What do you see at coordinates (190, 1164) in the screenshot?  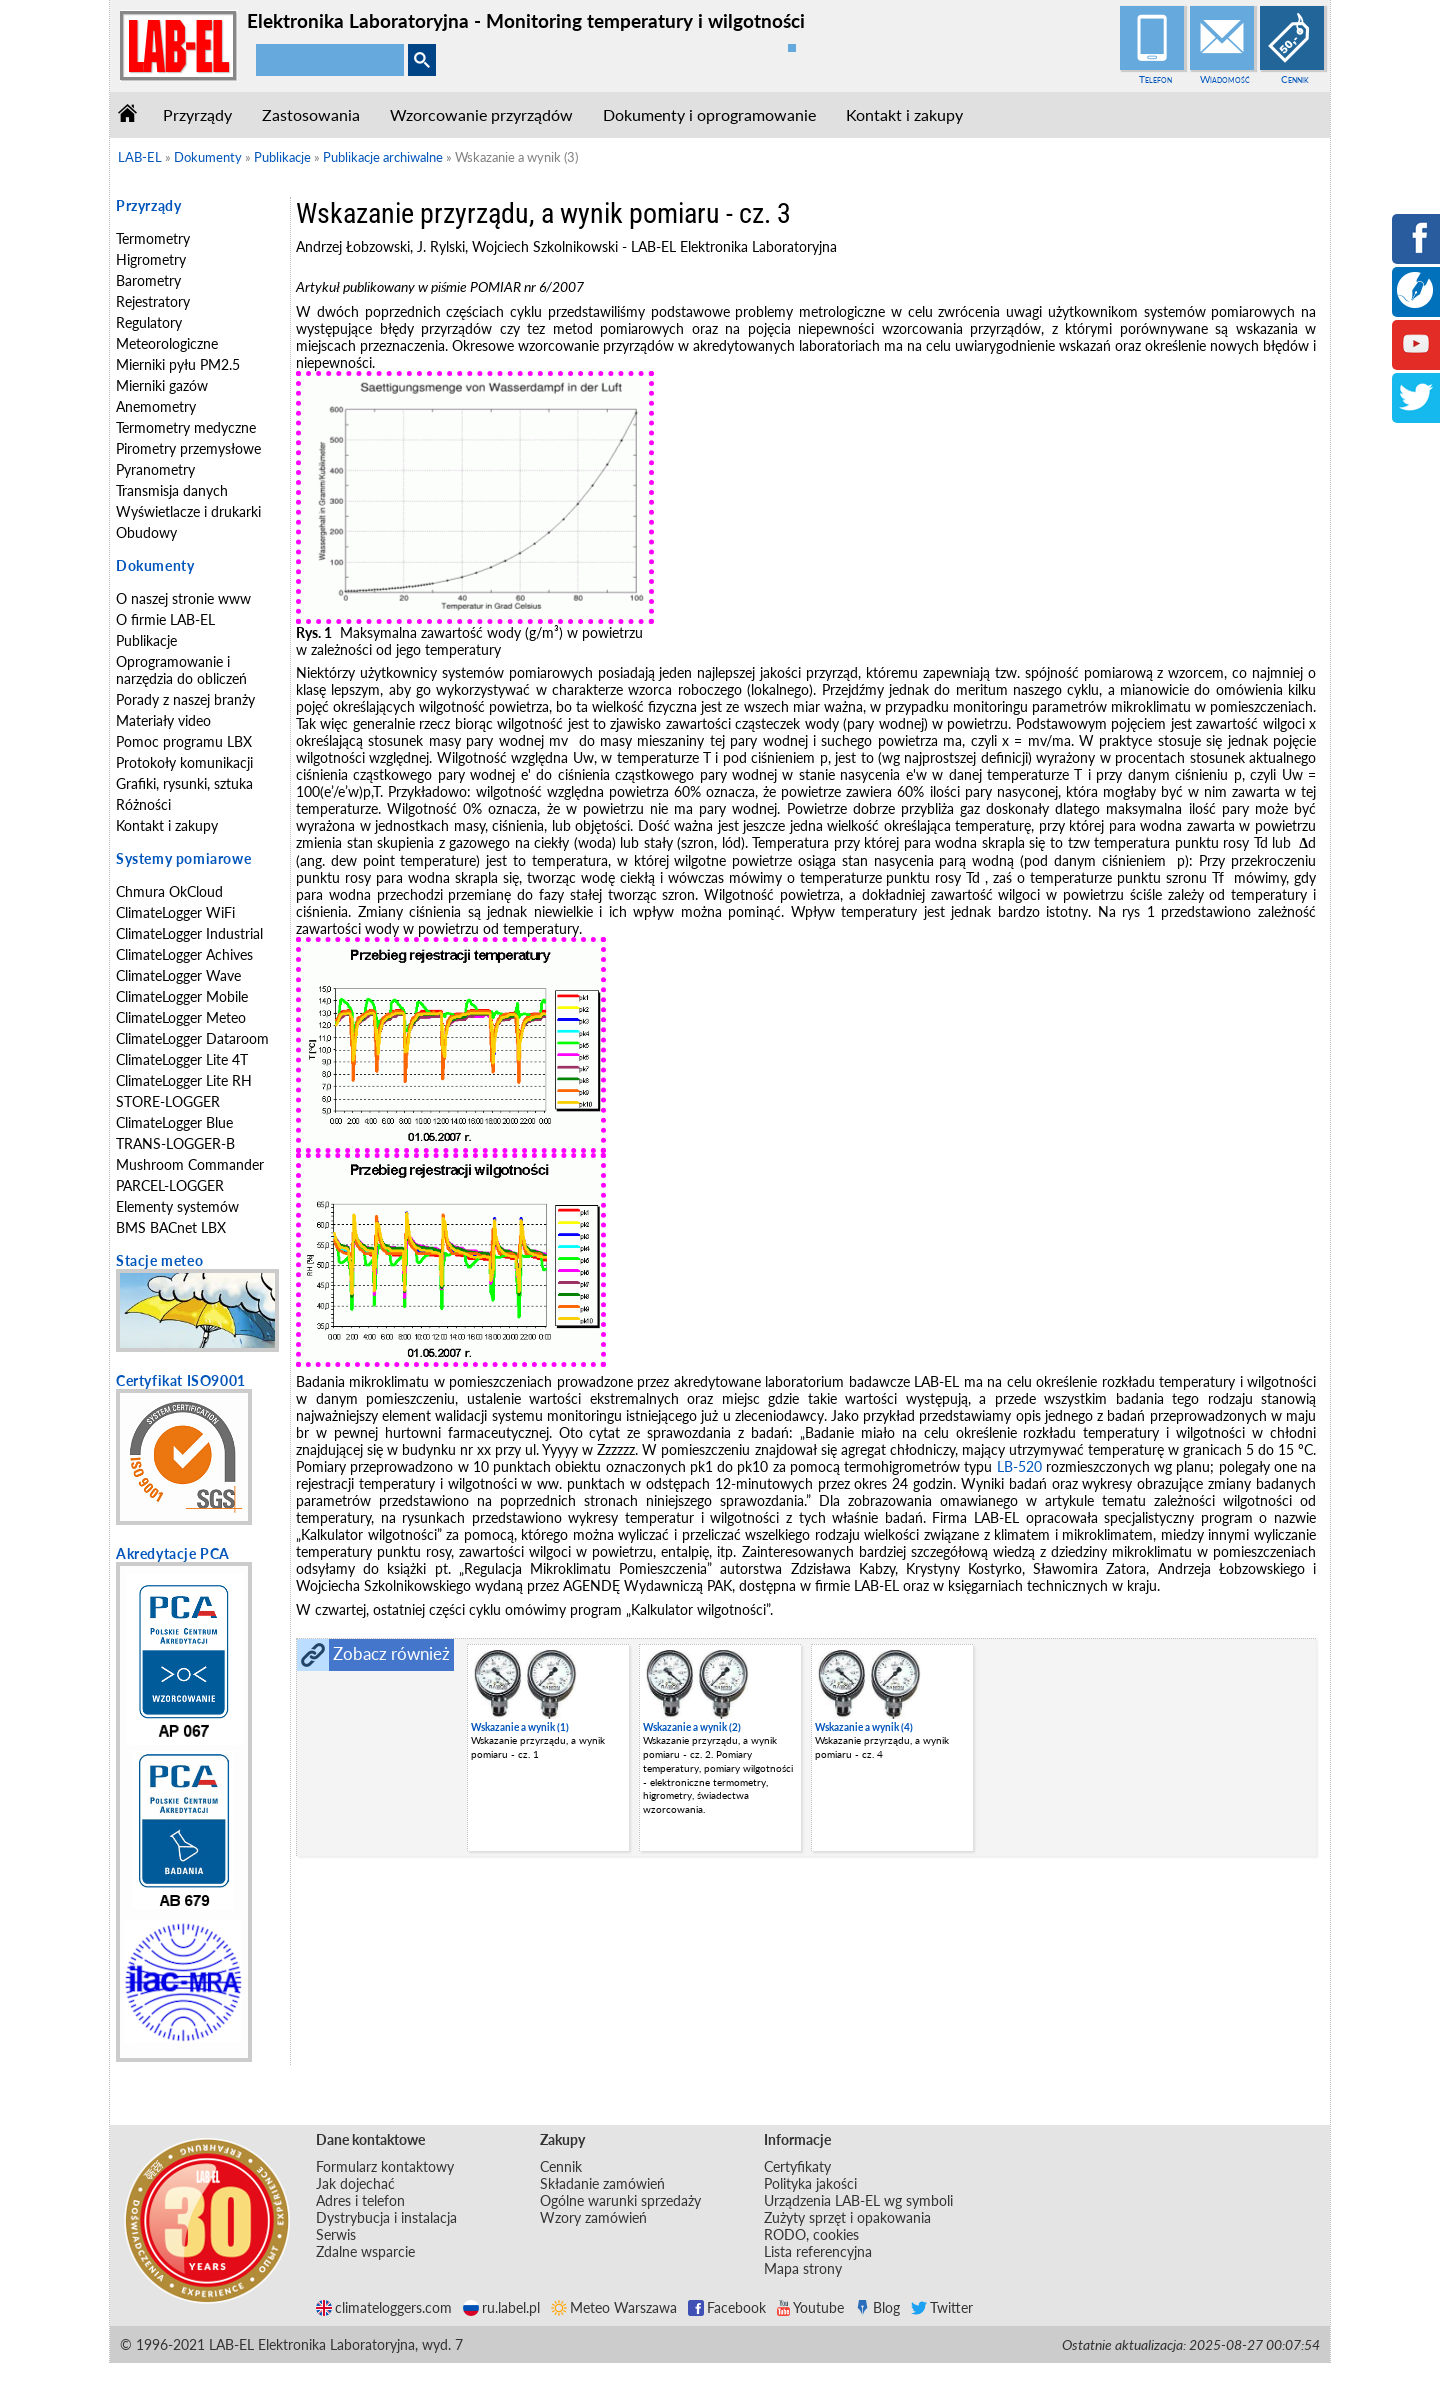 I see `Mushroom Commander` at bounding box center [190, 1164].